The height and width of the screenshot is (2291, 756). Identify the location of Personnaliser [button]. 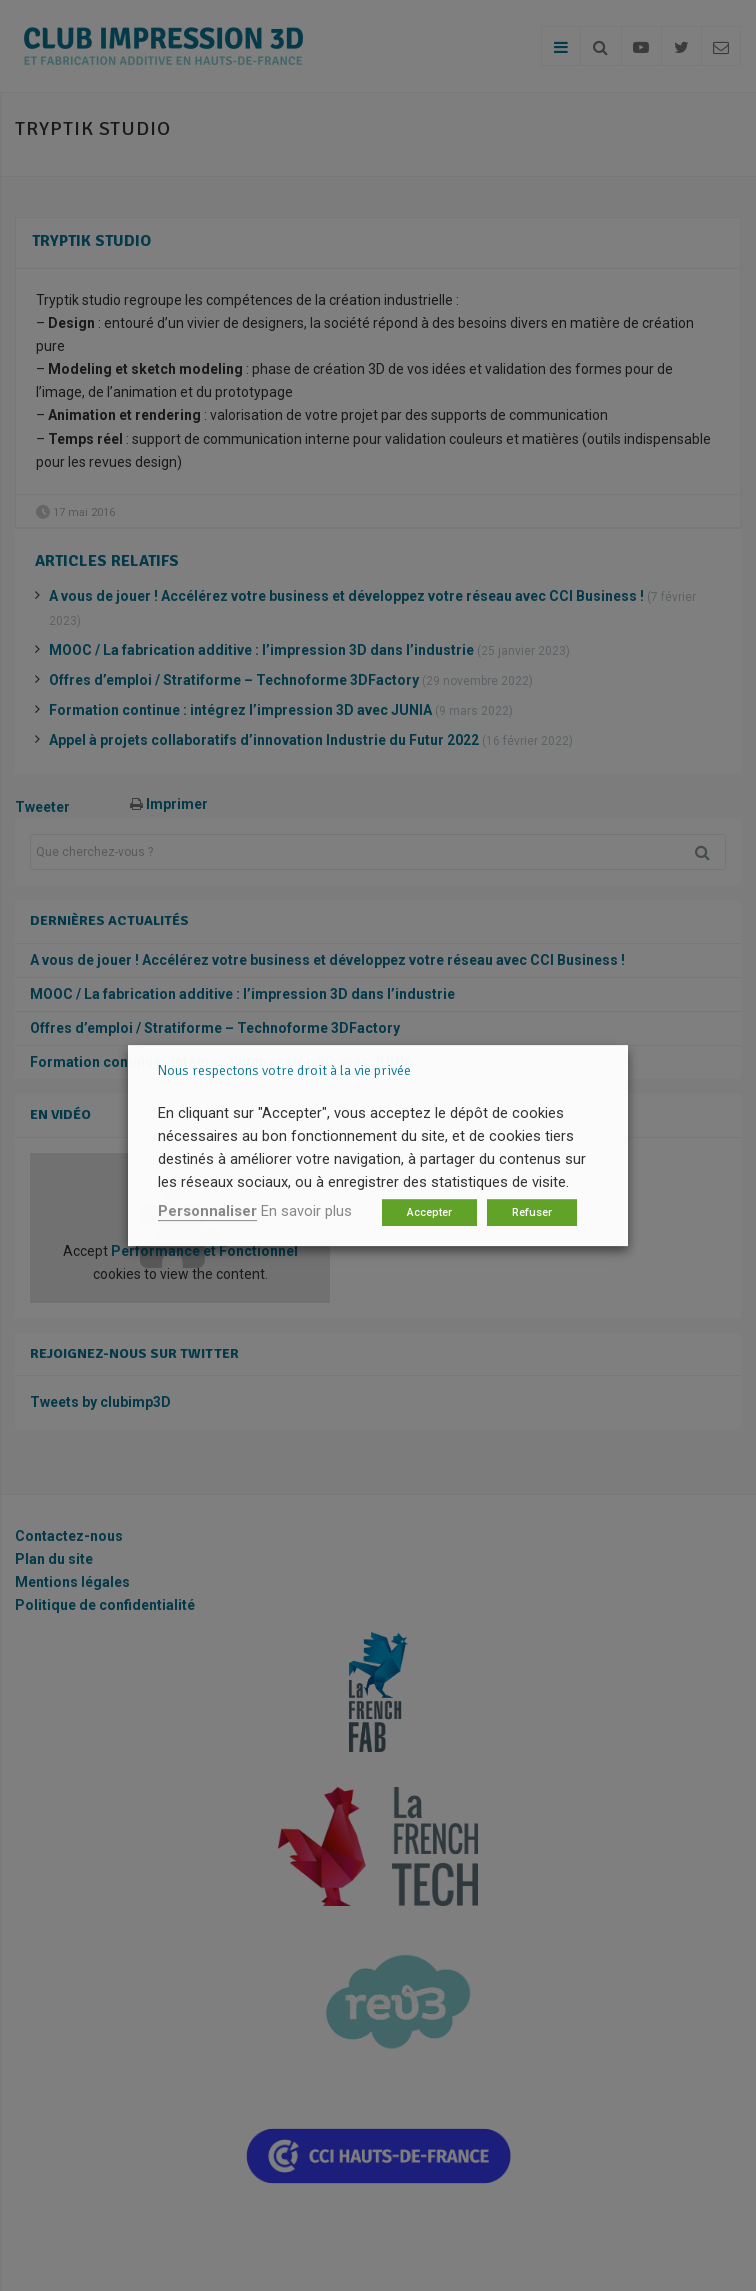
(207, 1211).